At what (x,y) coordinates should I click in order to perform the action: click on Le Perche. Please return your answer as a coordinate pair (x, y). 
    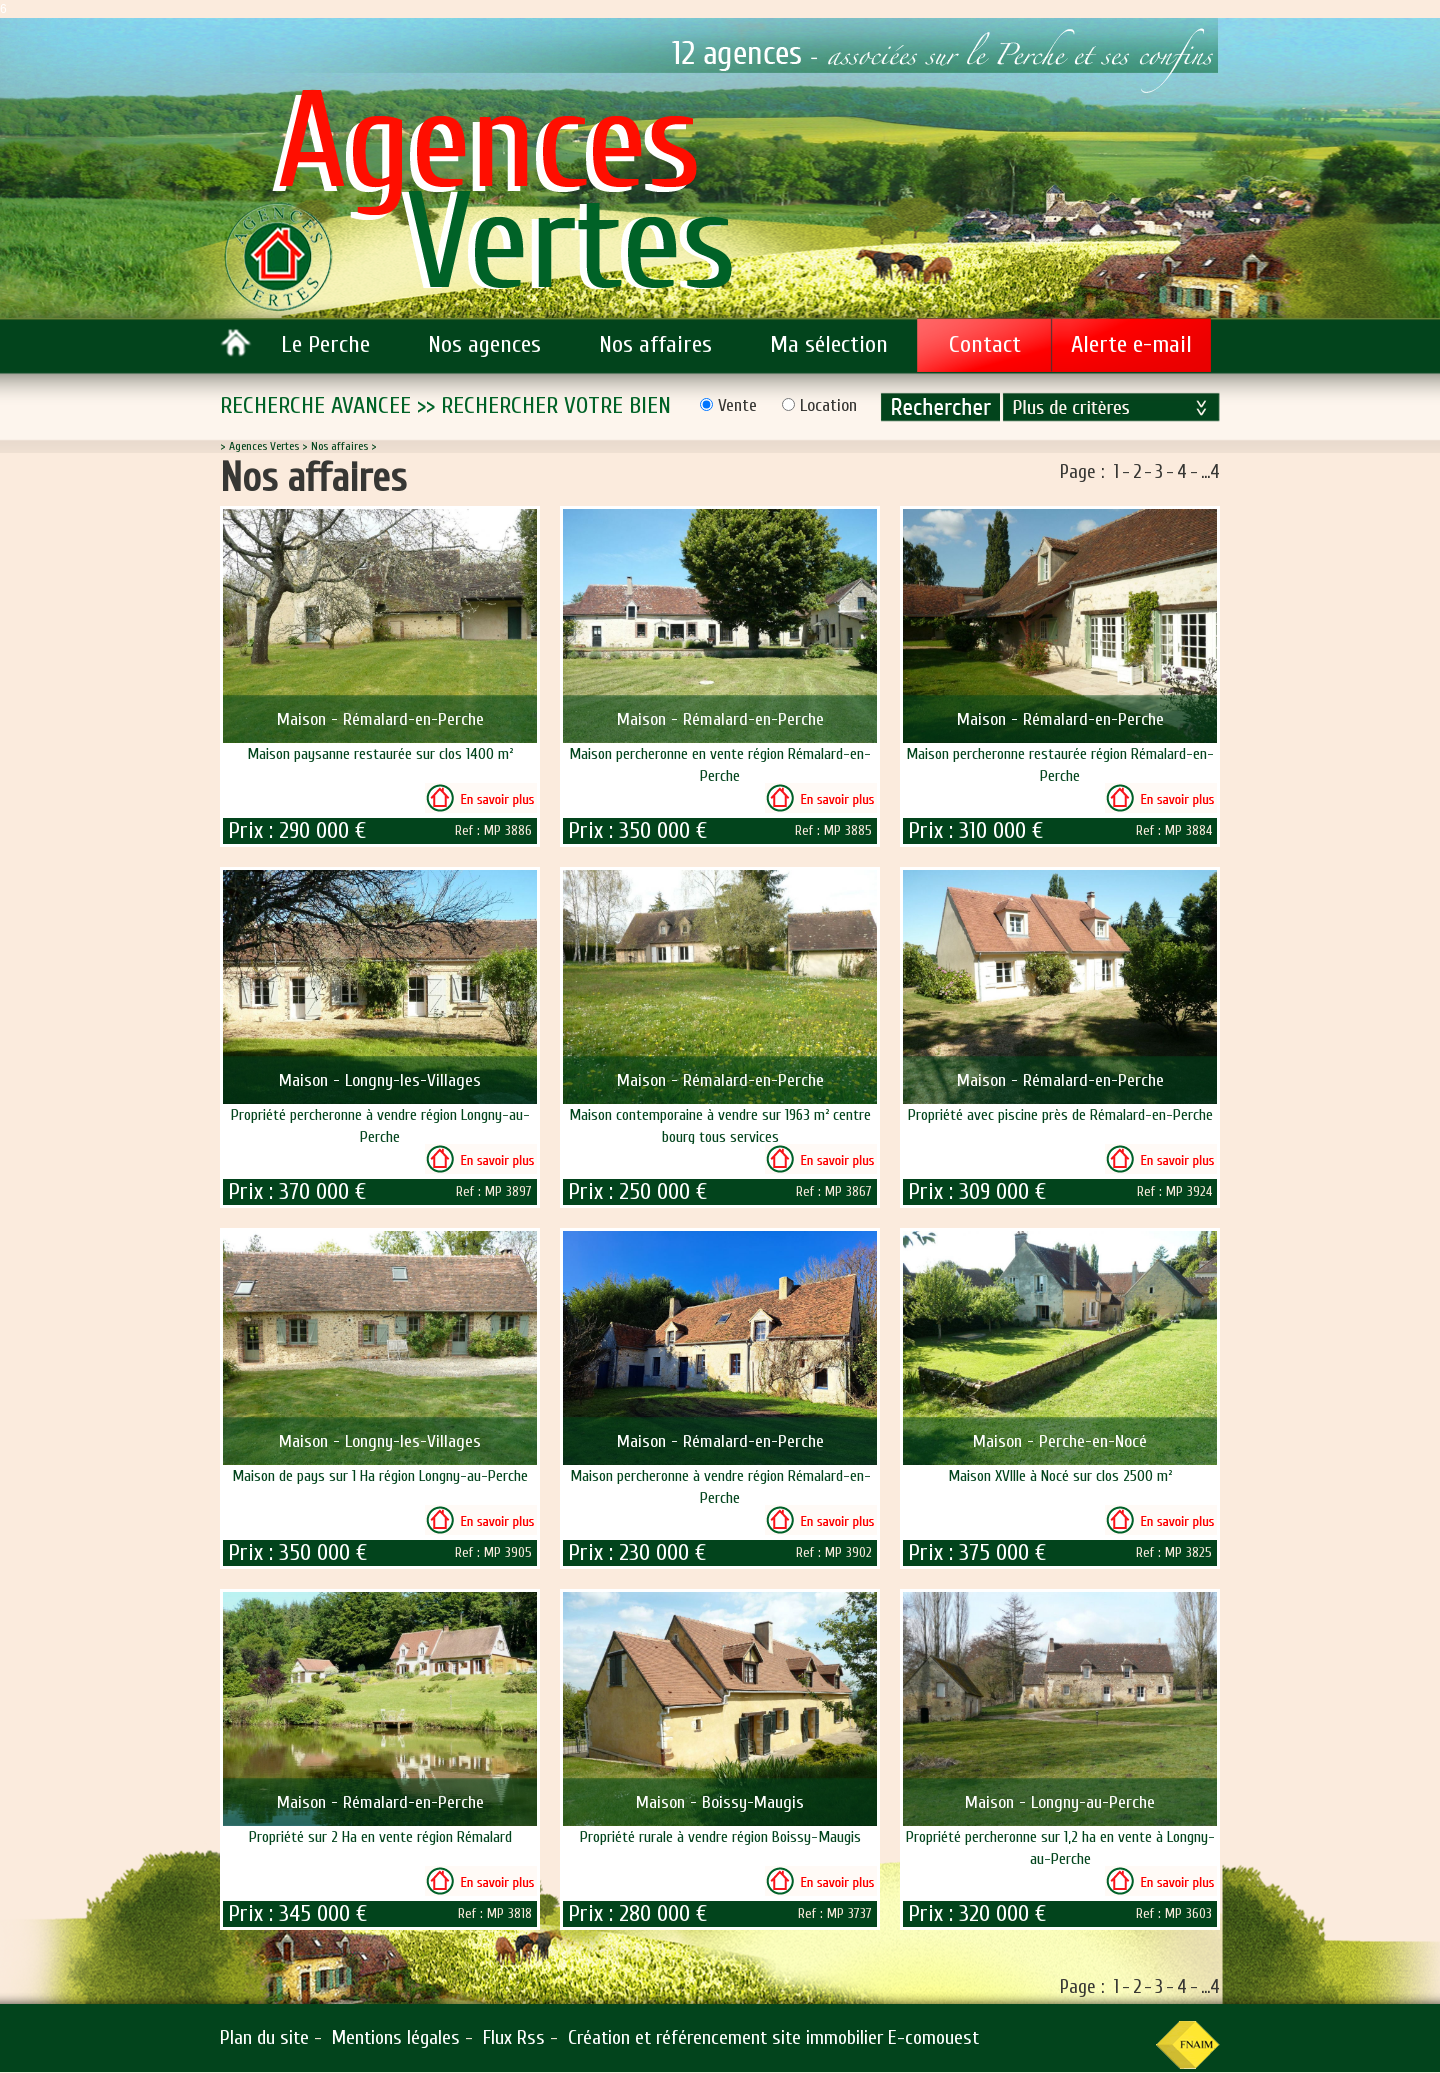
    Looking at the image, I should click on (325, 344).